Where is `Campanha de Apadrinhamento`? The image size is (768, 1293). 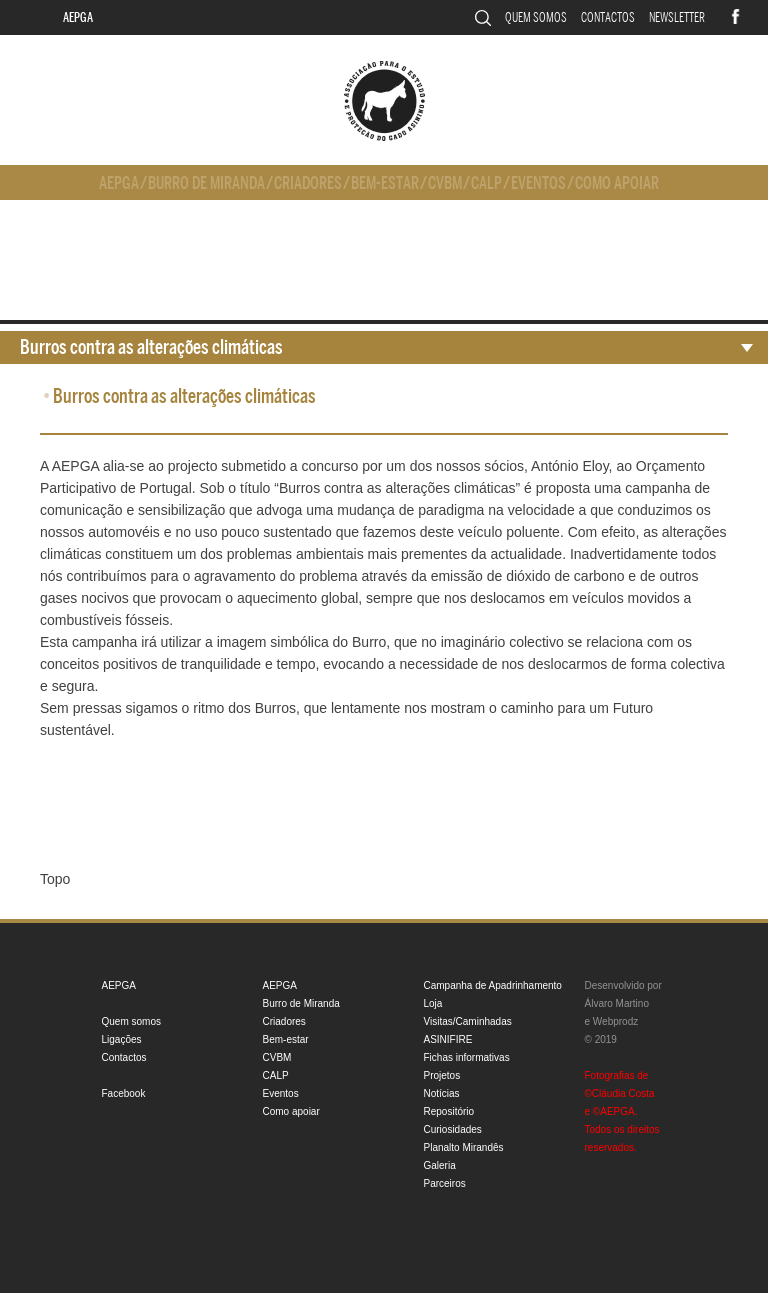 Campanha de Apadrinhamento is located at coordinates (493, 985).